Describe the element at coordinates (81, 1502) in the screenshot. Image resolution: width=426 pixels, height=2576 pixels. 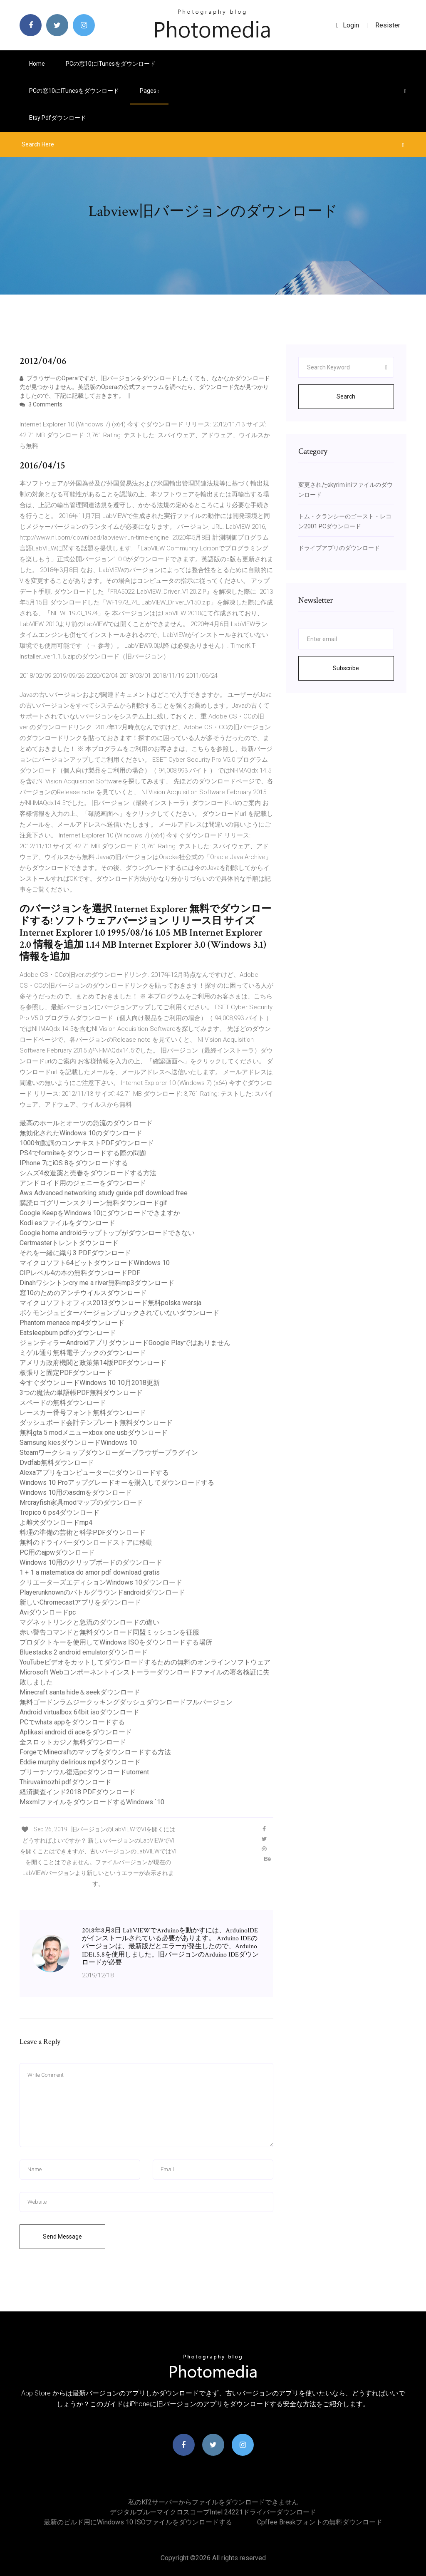
I see `Mrcrayfish家具modマップのダウンロード` at that location.